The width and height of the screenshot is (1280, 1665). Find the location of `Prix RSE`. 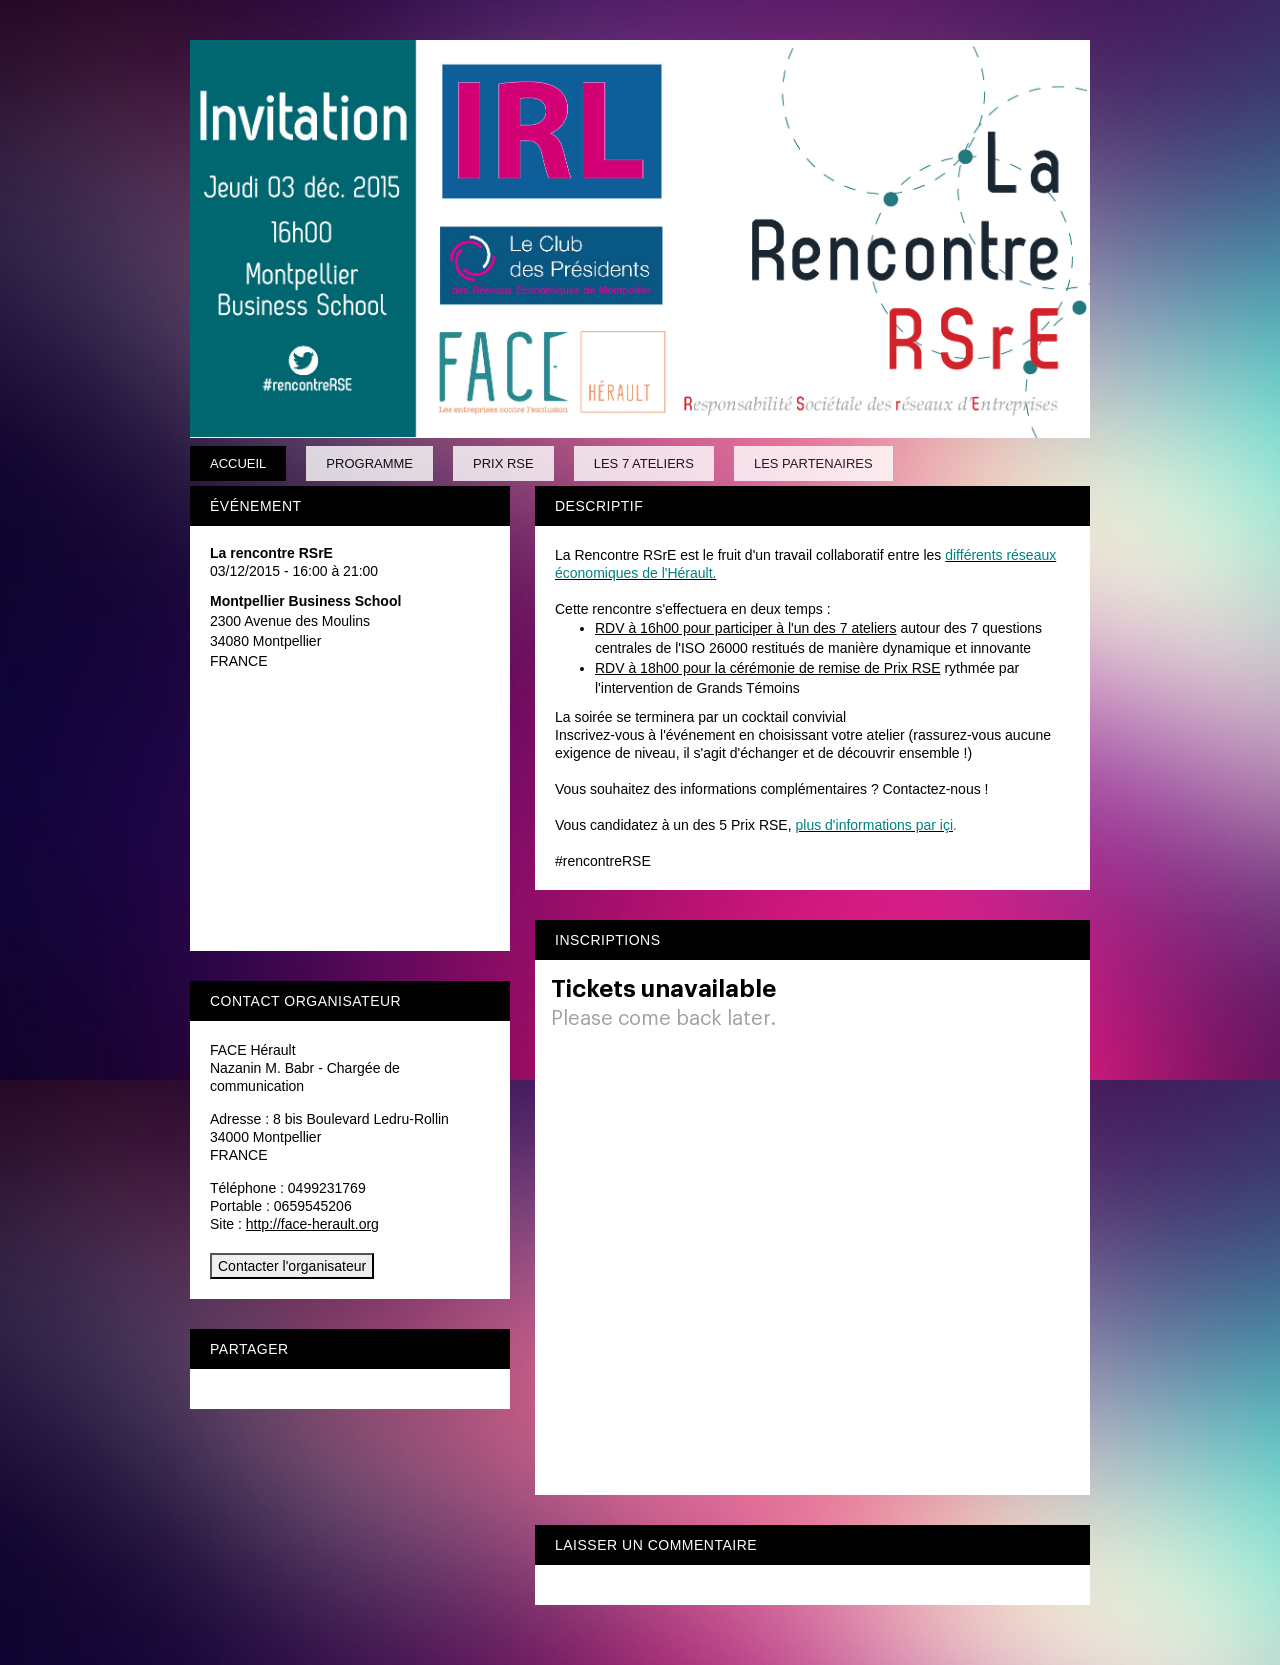

Prix RSE is located at coordinates (503, 463).